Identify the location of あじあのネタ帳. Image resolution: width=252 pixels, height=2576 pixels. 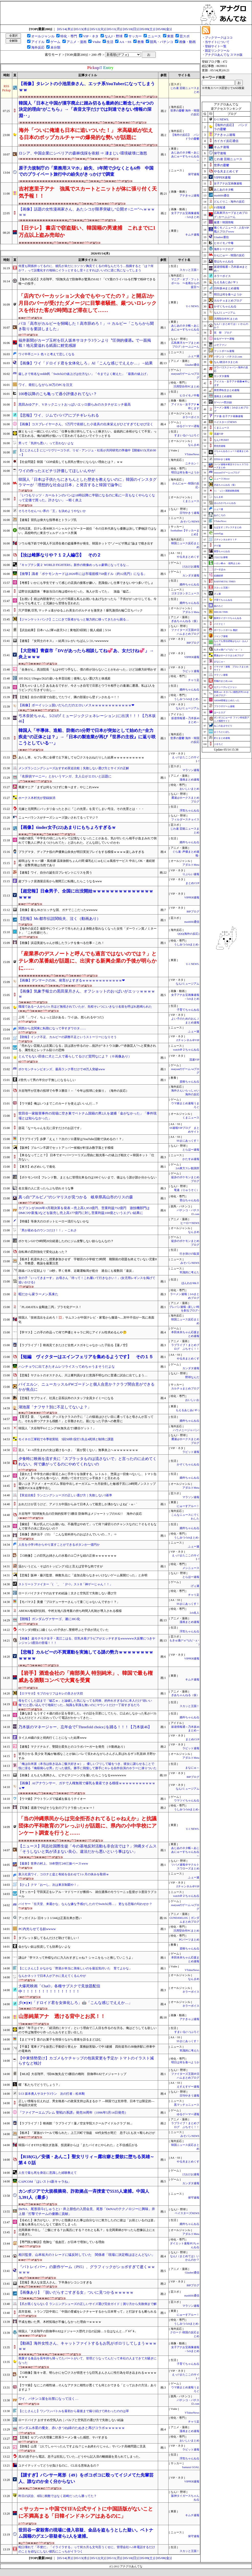
(224, 189).